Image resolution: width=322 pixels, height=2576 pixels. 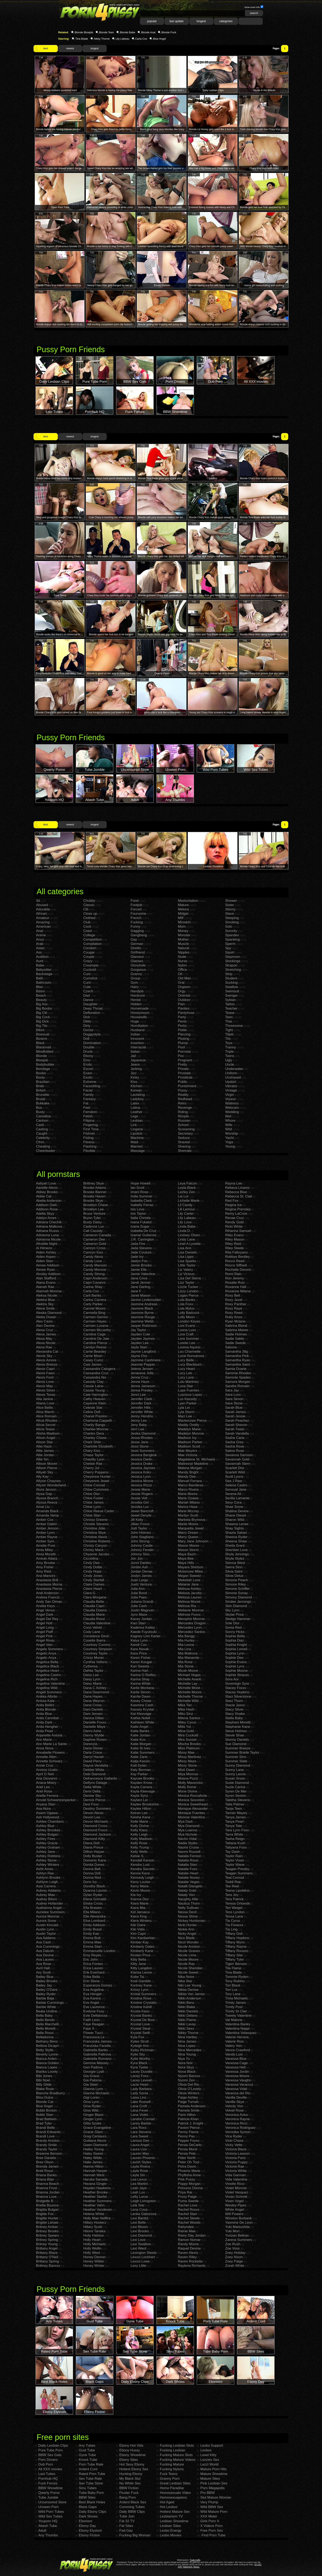 I want to click on Taylor Vixen, so click(x=234, y=1860).